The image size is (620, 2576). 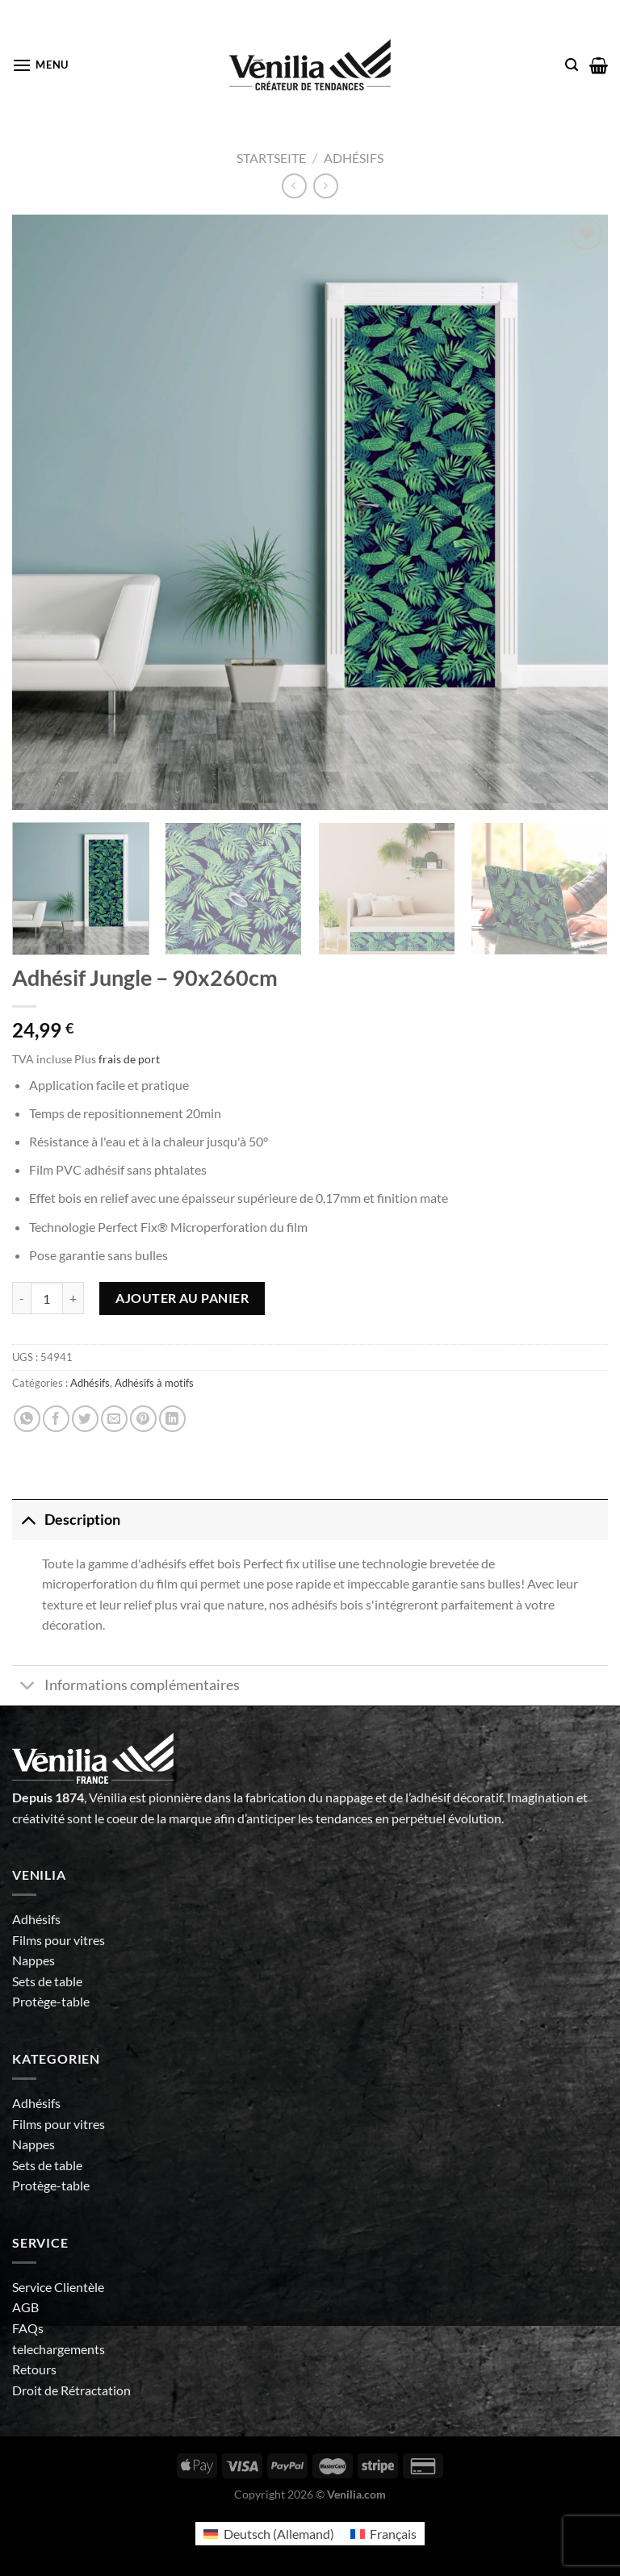 I want to click on Startseite, so click(x=271, y=157).